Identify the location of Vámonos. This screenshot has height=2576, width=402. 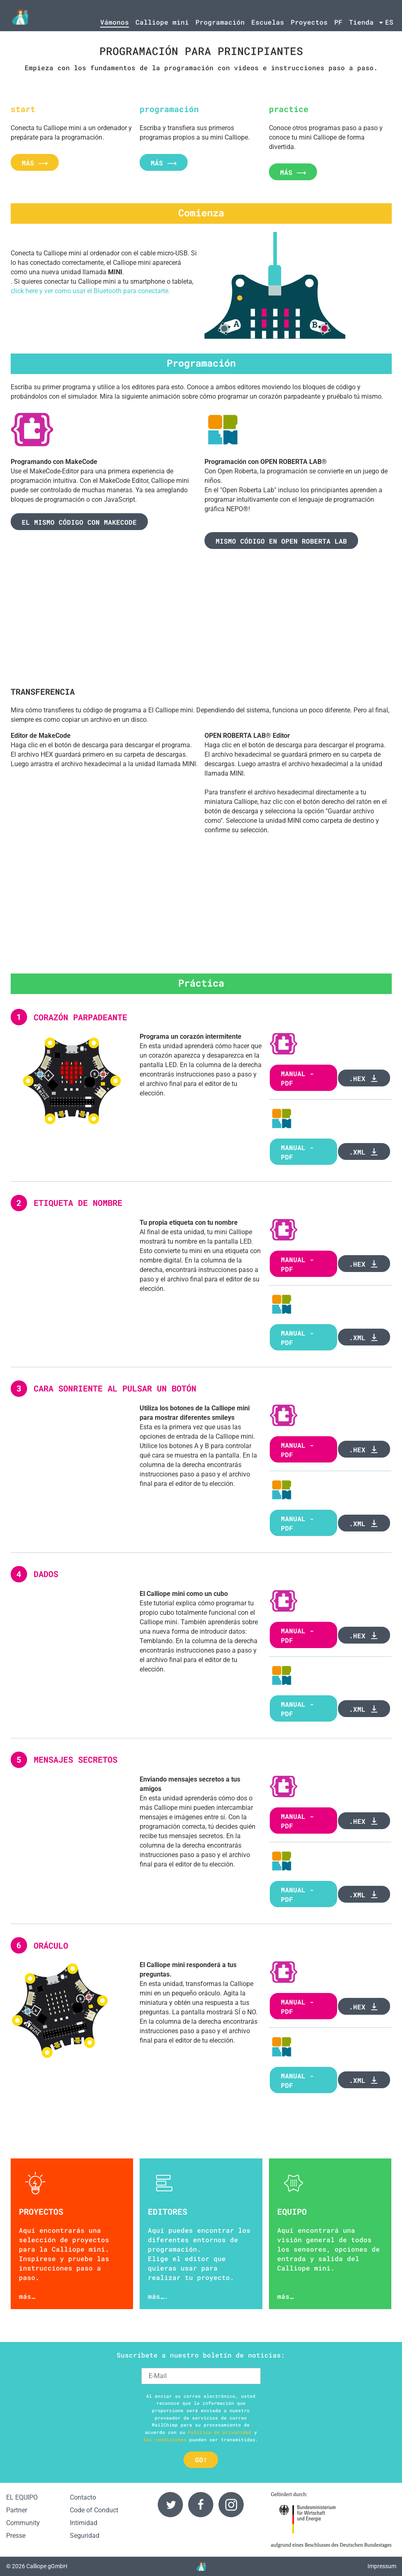
(114, 22).